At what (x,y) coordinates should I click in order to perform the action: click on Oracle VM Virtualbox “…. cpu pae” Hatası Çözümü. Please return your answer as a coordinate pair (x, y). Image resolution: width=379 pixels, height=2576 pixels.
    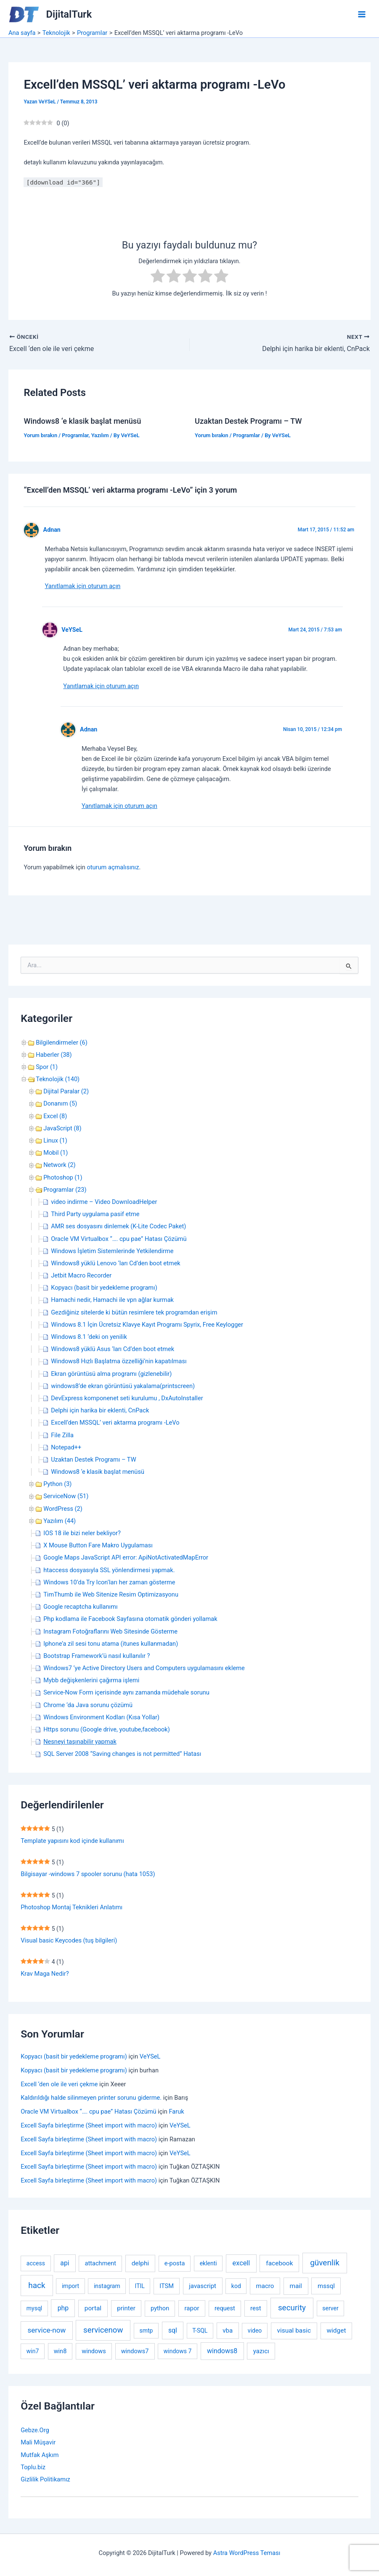
    Looking at the image, I should click on (118, 1239).